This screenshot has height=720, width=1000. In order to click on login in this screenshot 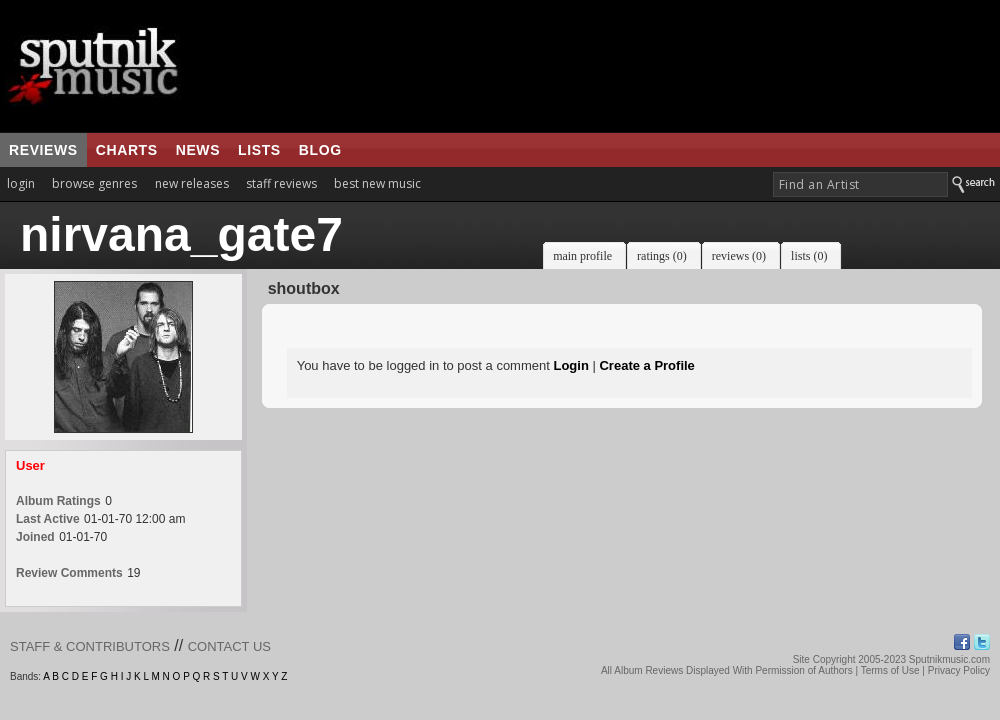, I will do `click(21, 183)`.